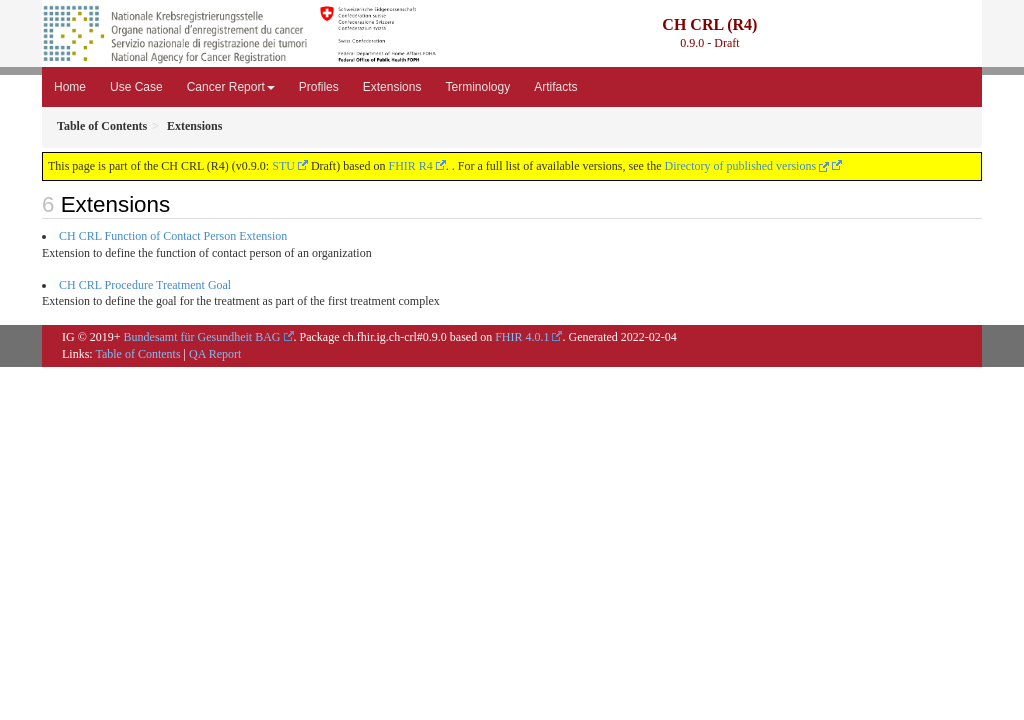  I want to click on QA Report, so click(215, 354).